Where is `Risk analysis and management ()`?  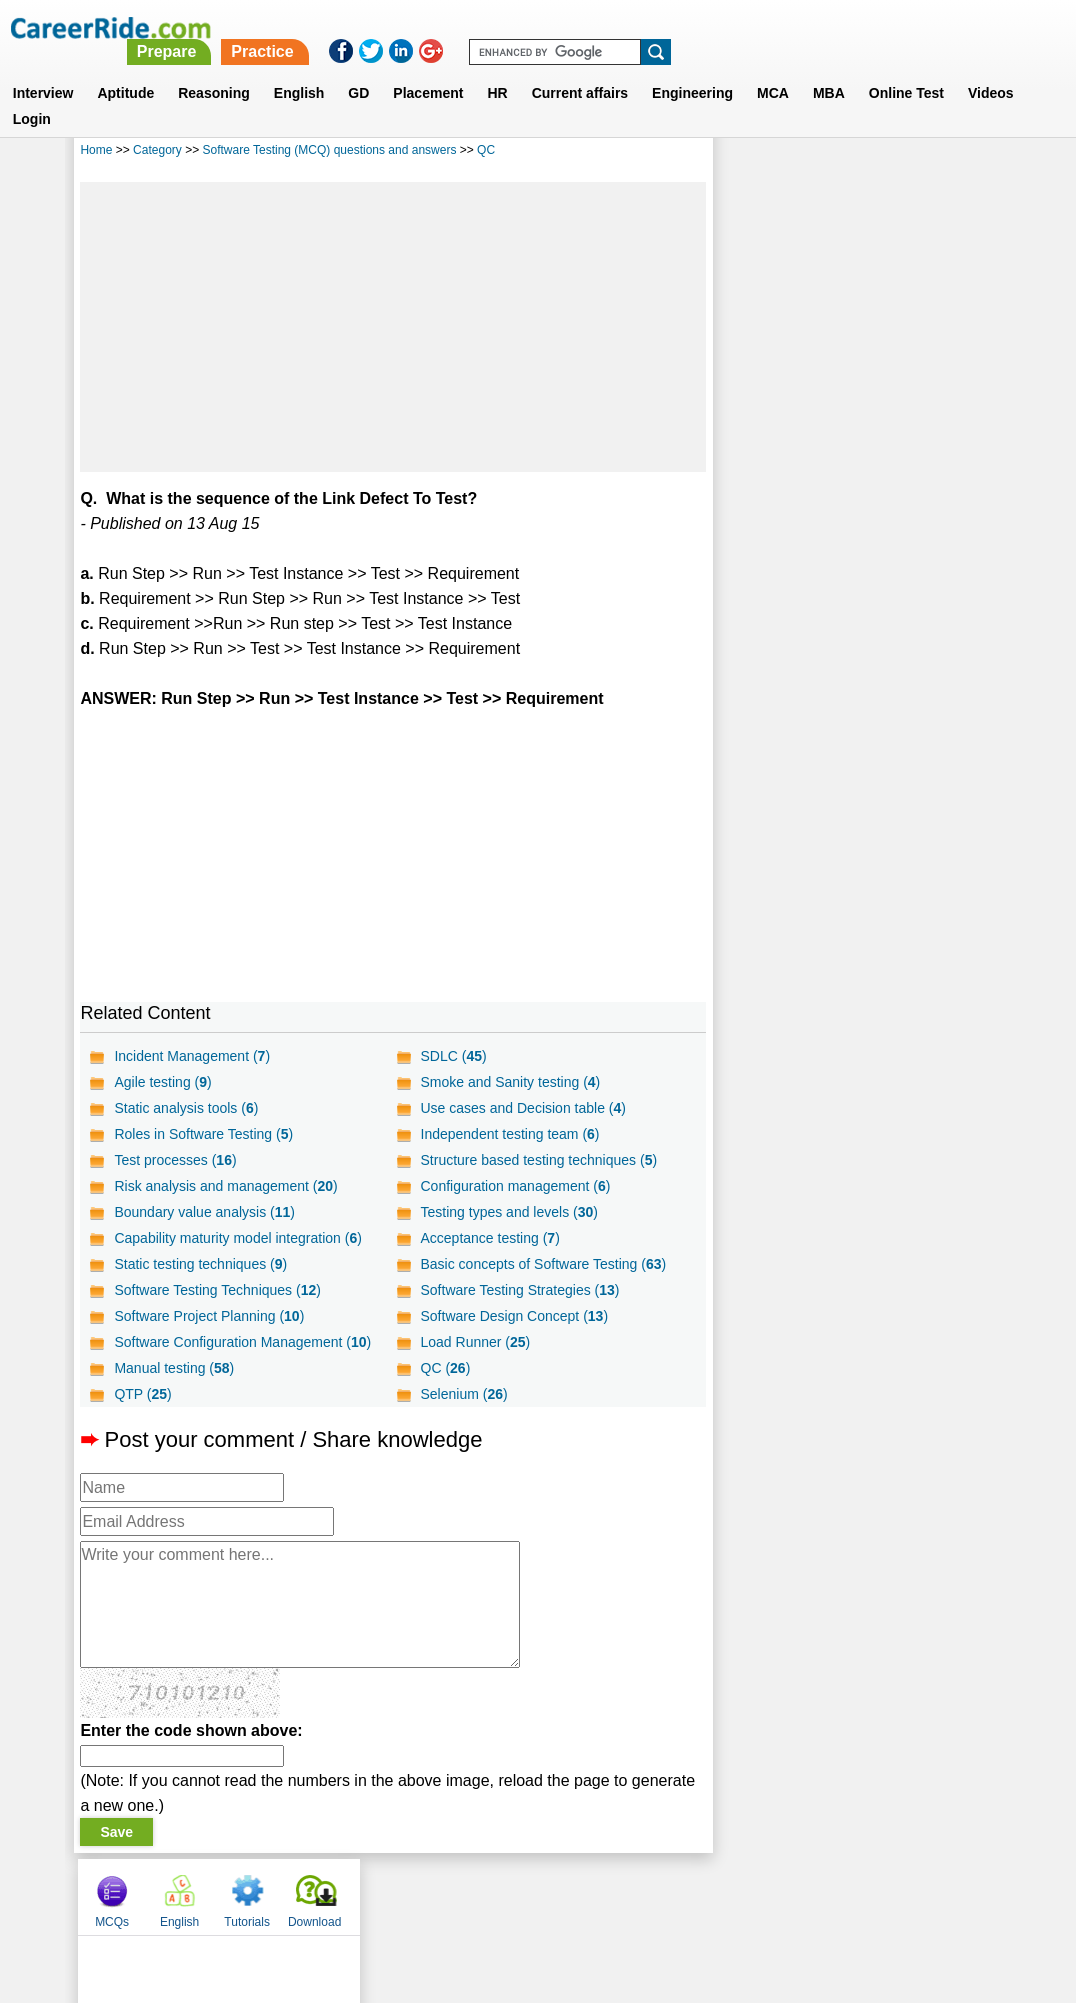
Risk analysis and management () is located at coordinates (225, 1186).